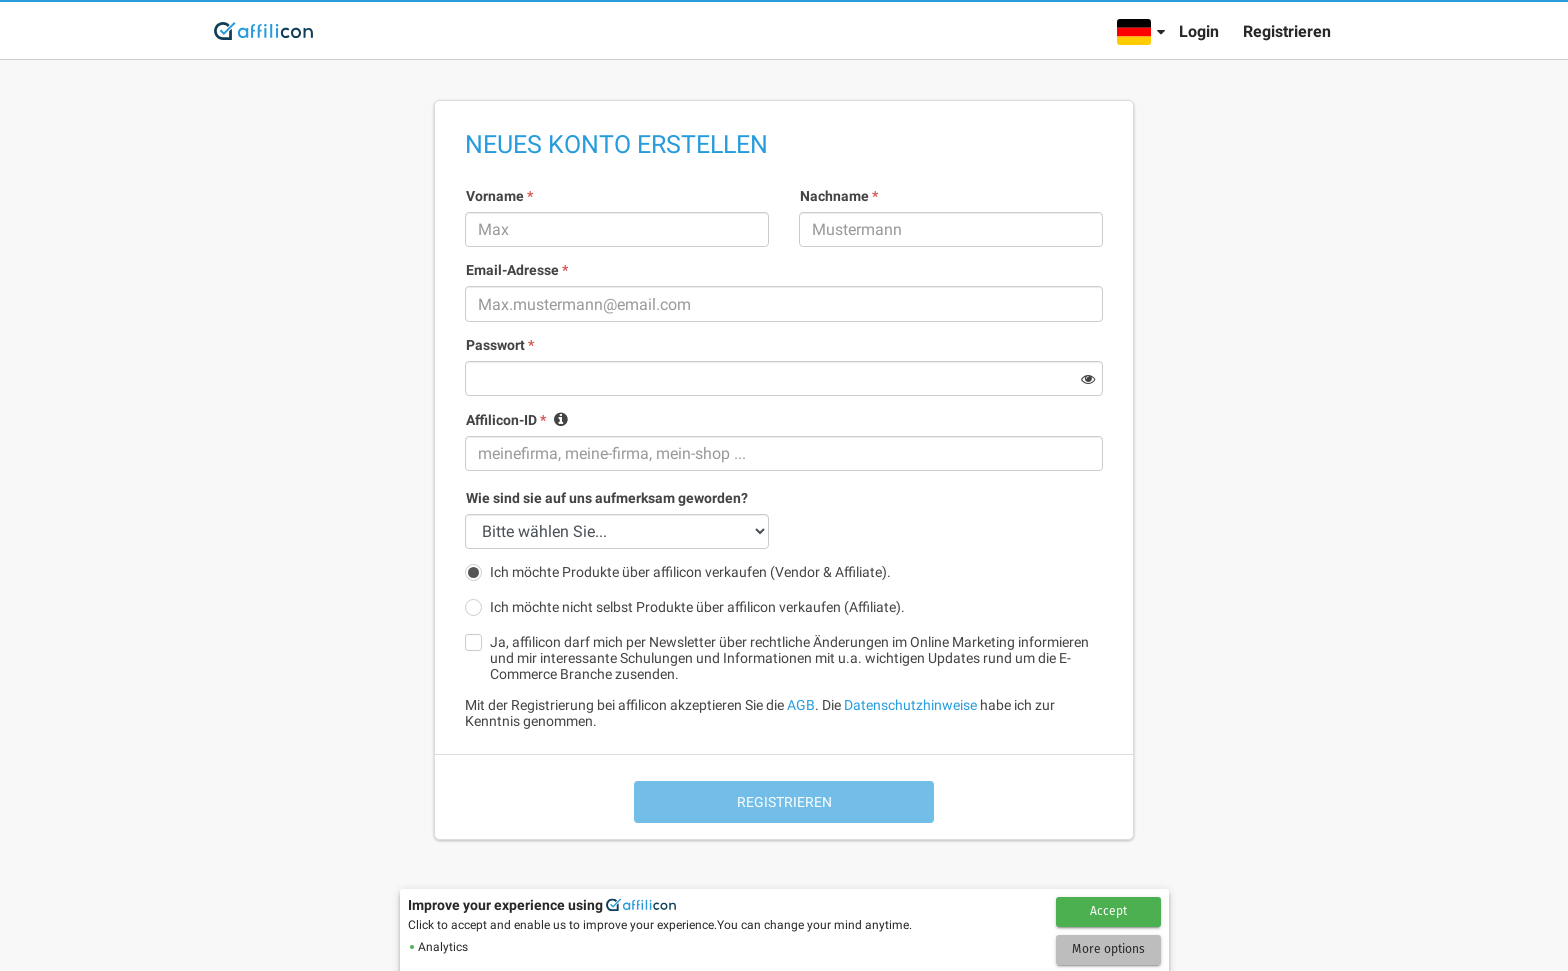  I want to click on Ich möchte Produkte über affilicon verkaufen (Vendor & Affiliate)., so click(690, 572).